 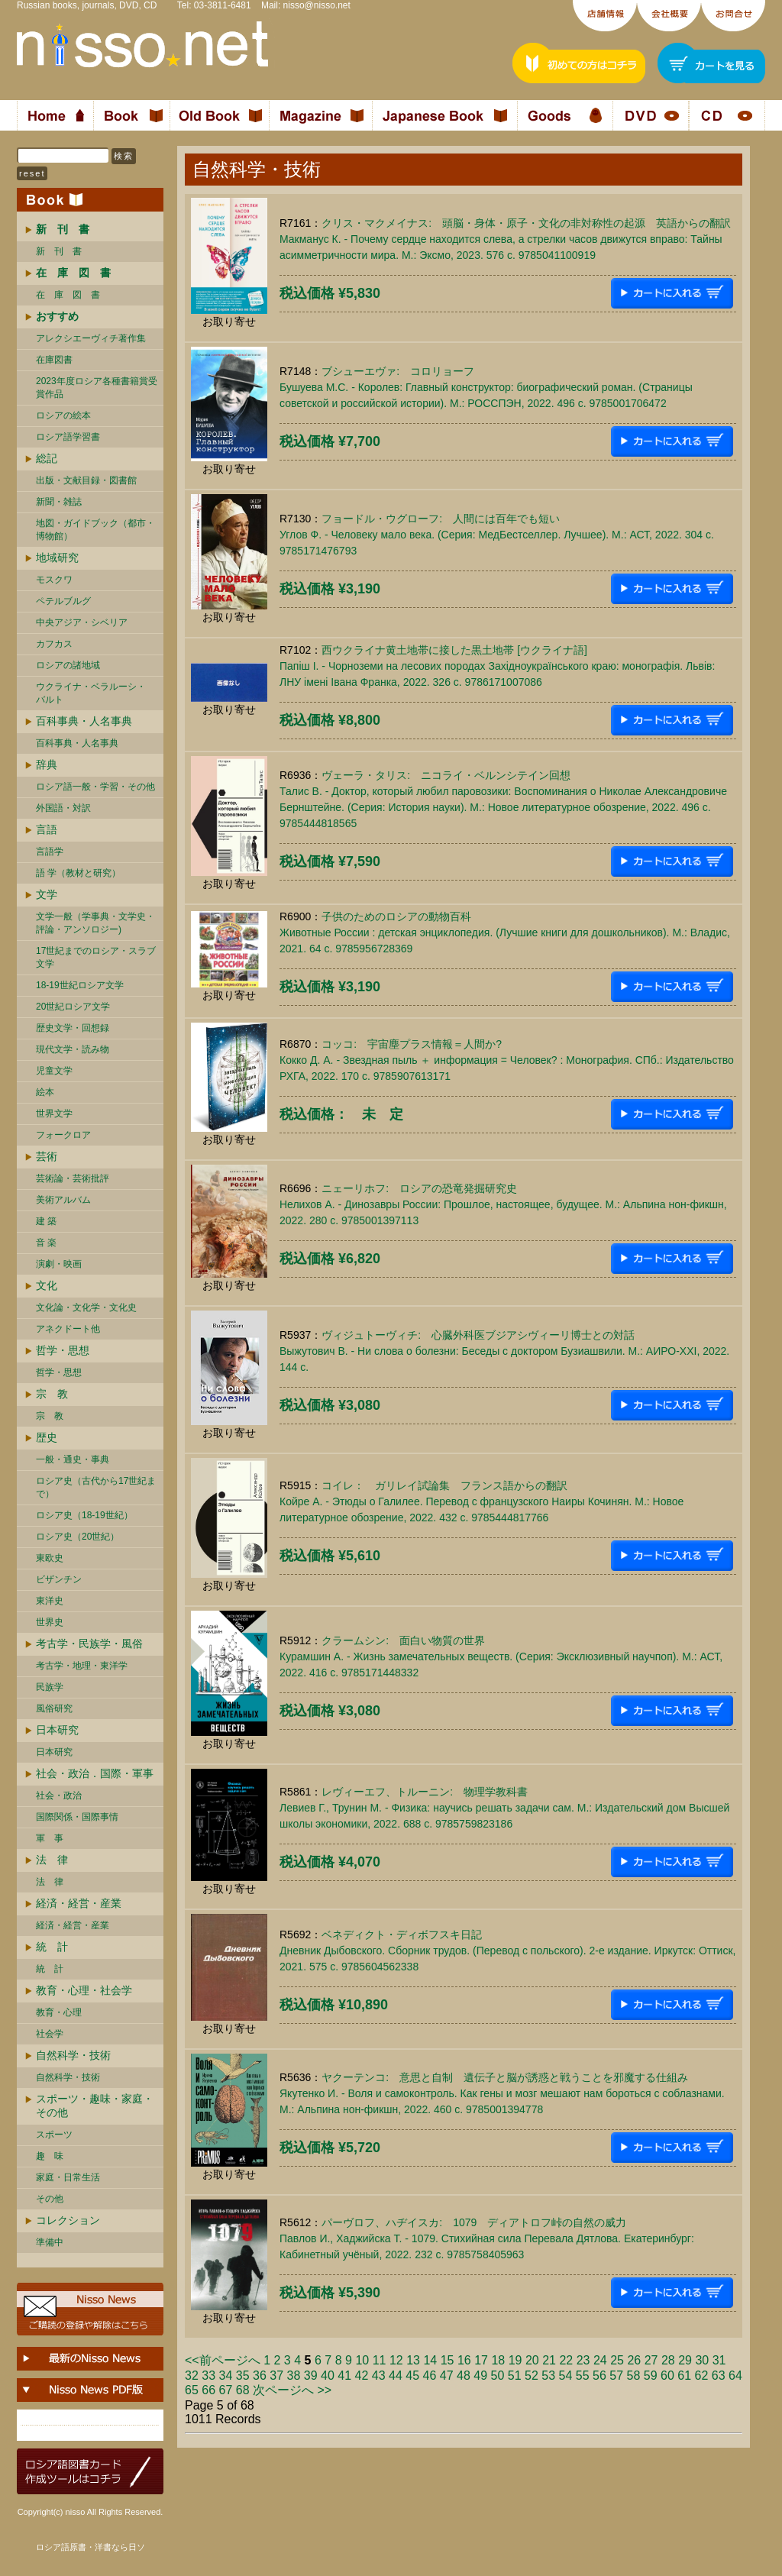 I want to click on 東欧史, so click(x=49, y=1558).